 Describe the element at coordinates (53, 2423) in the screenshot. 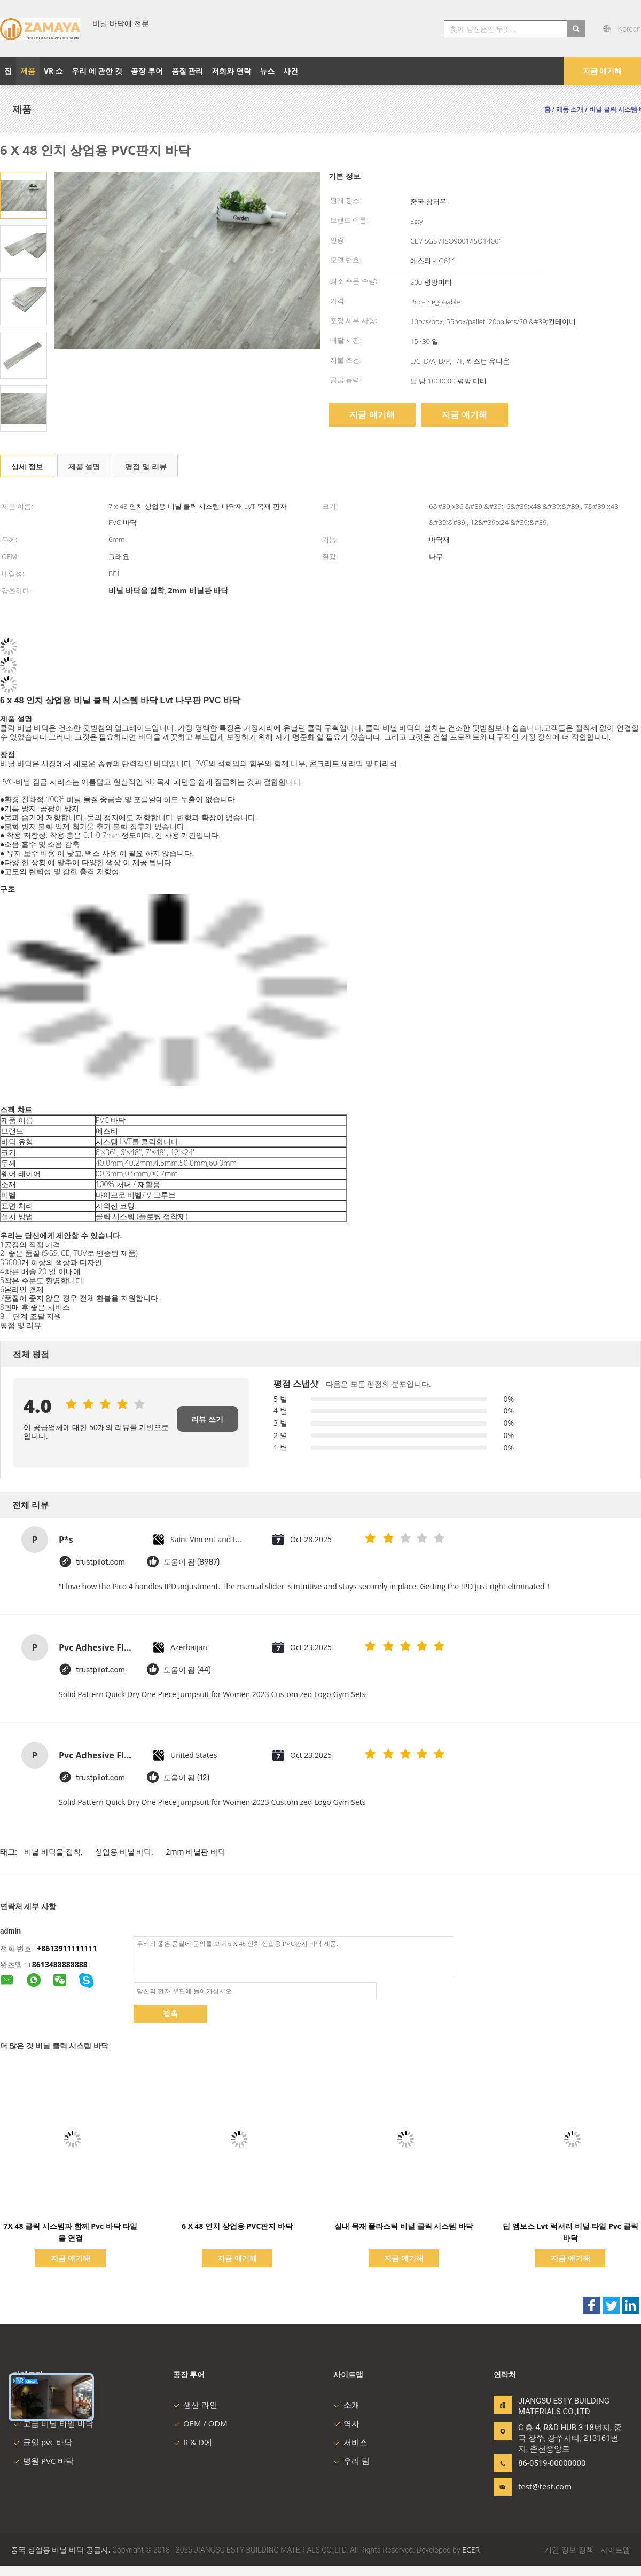

I see `고급 비닐 타일 바닥` at that location.